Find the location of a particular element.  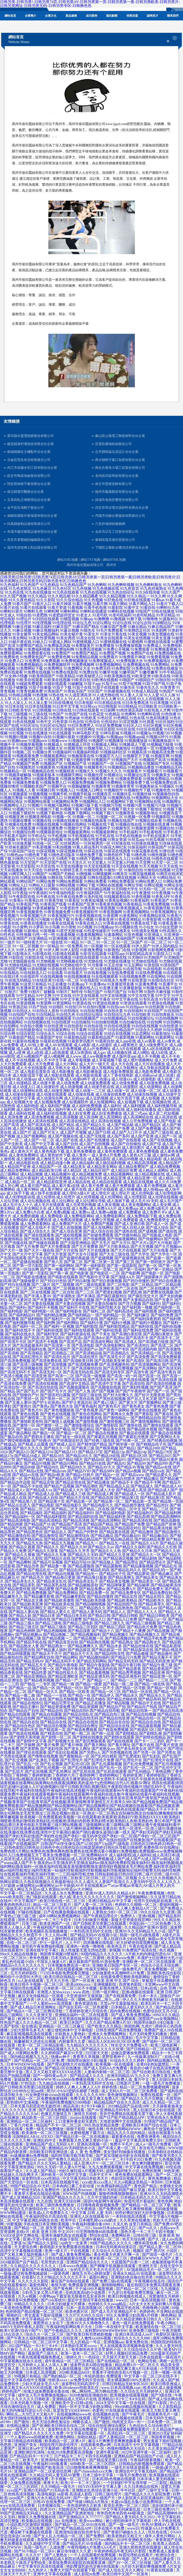

91视频管网 is located at coordinates (81, 760).